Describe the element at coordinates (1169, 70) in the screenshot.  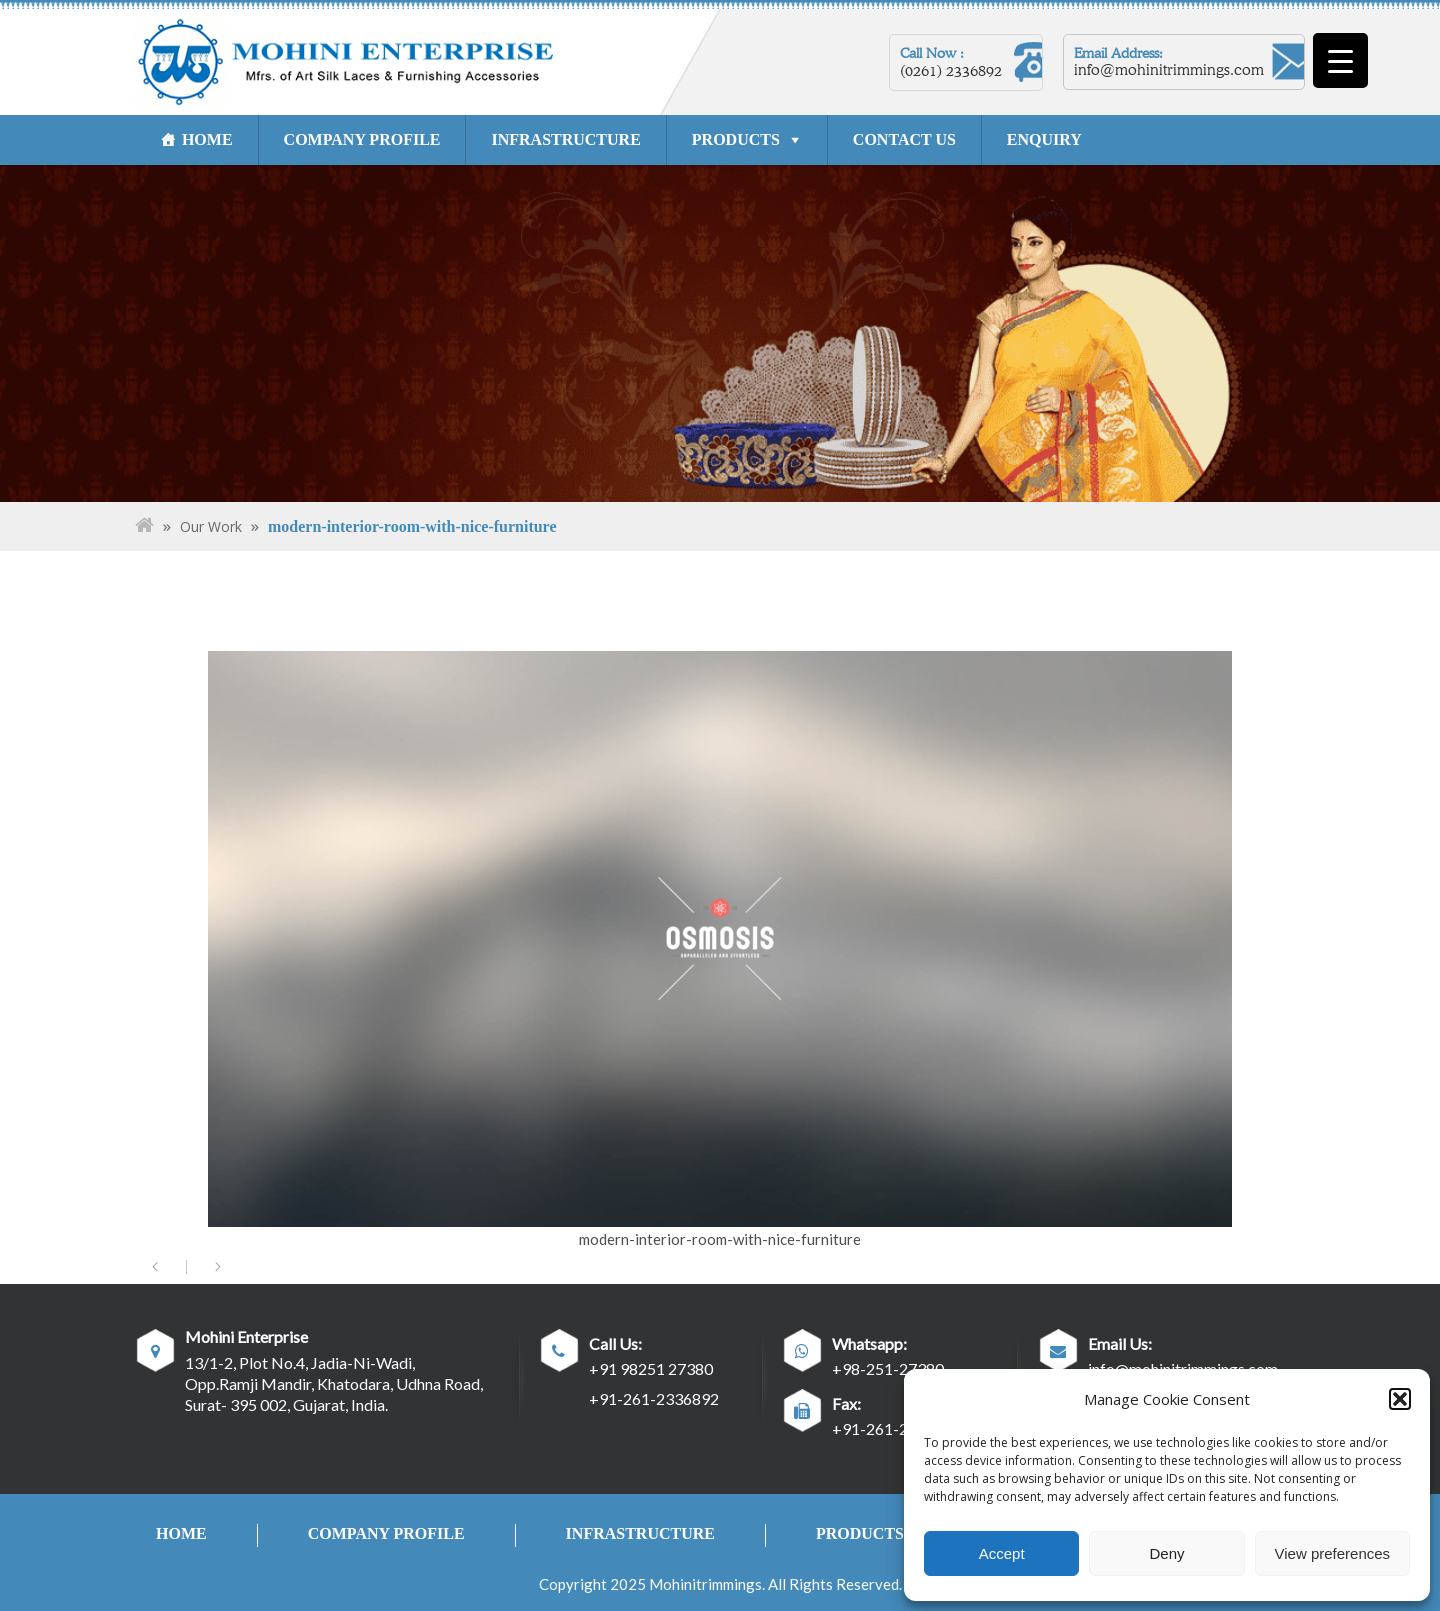
I see `info@mohinitrimmings.com` at that location.